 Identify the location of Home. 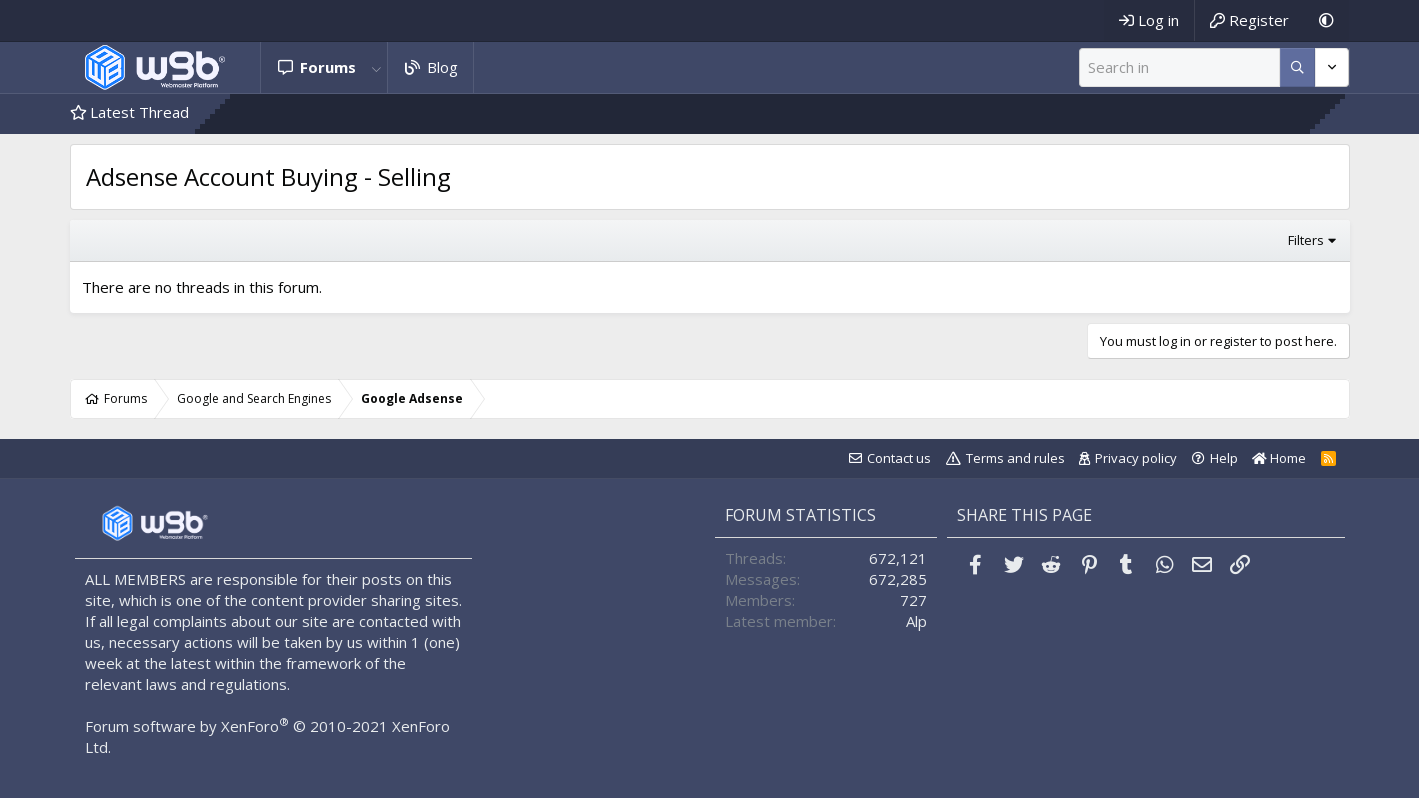
(1279, 458).